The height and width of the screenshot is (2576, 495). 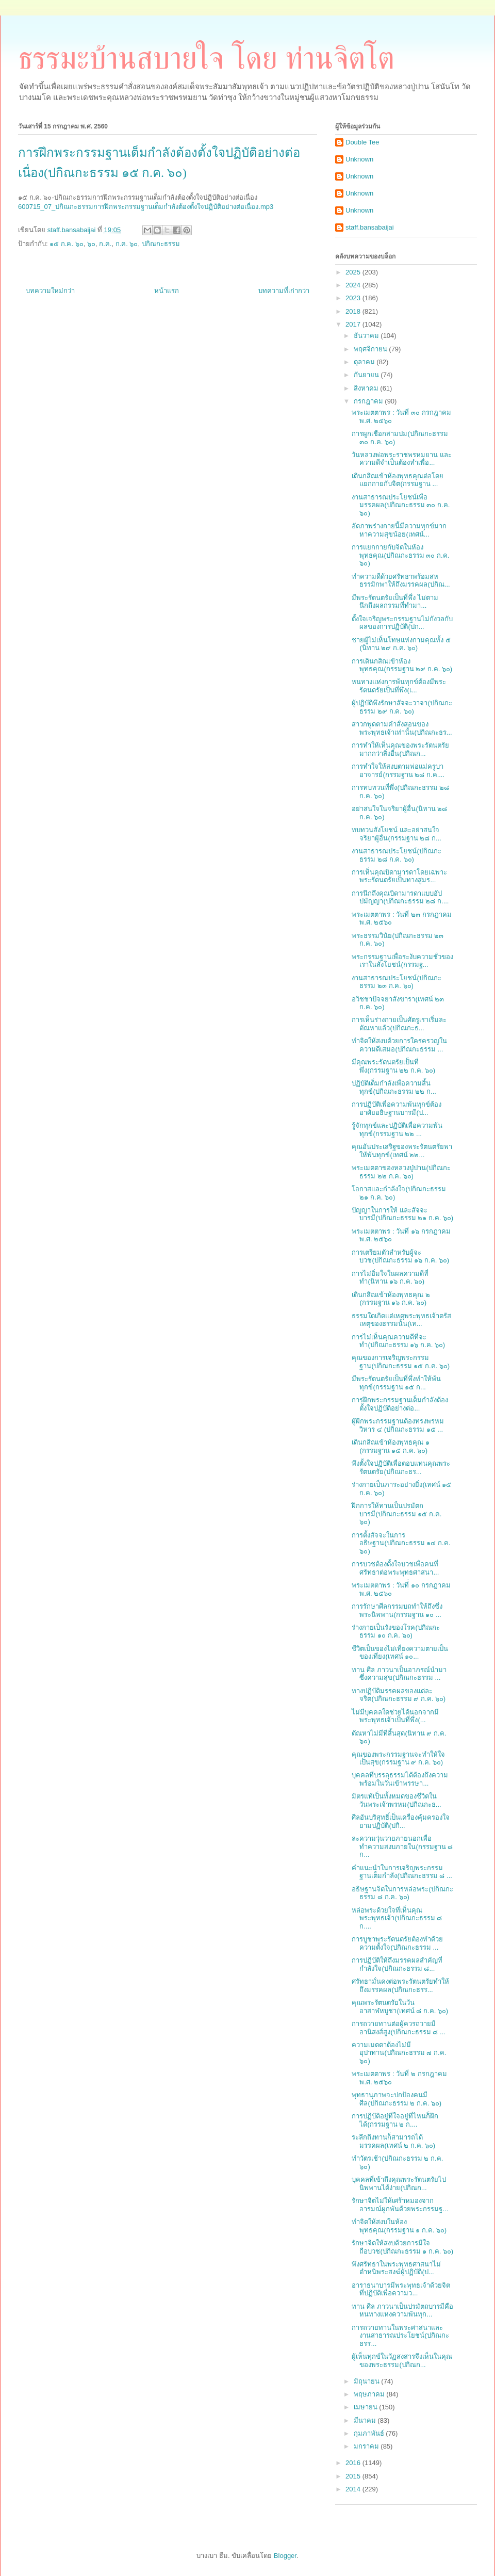 I want to click on 2015, so click(x=353, y=2476).